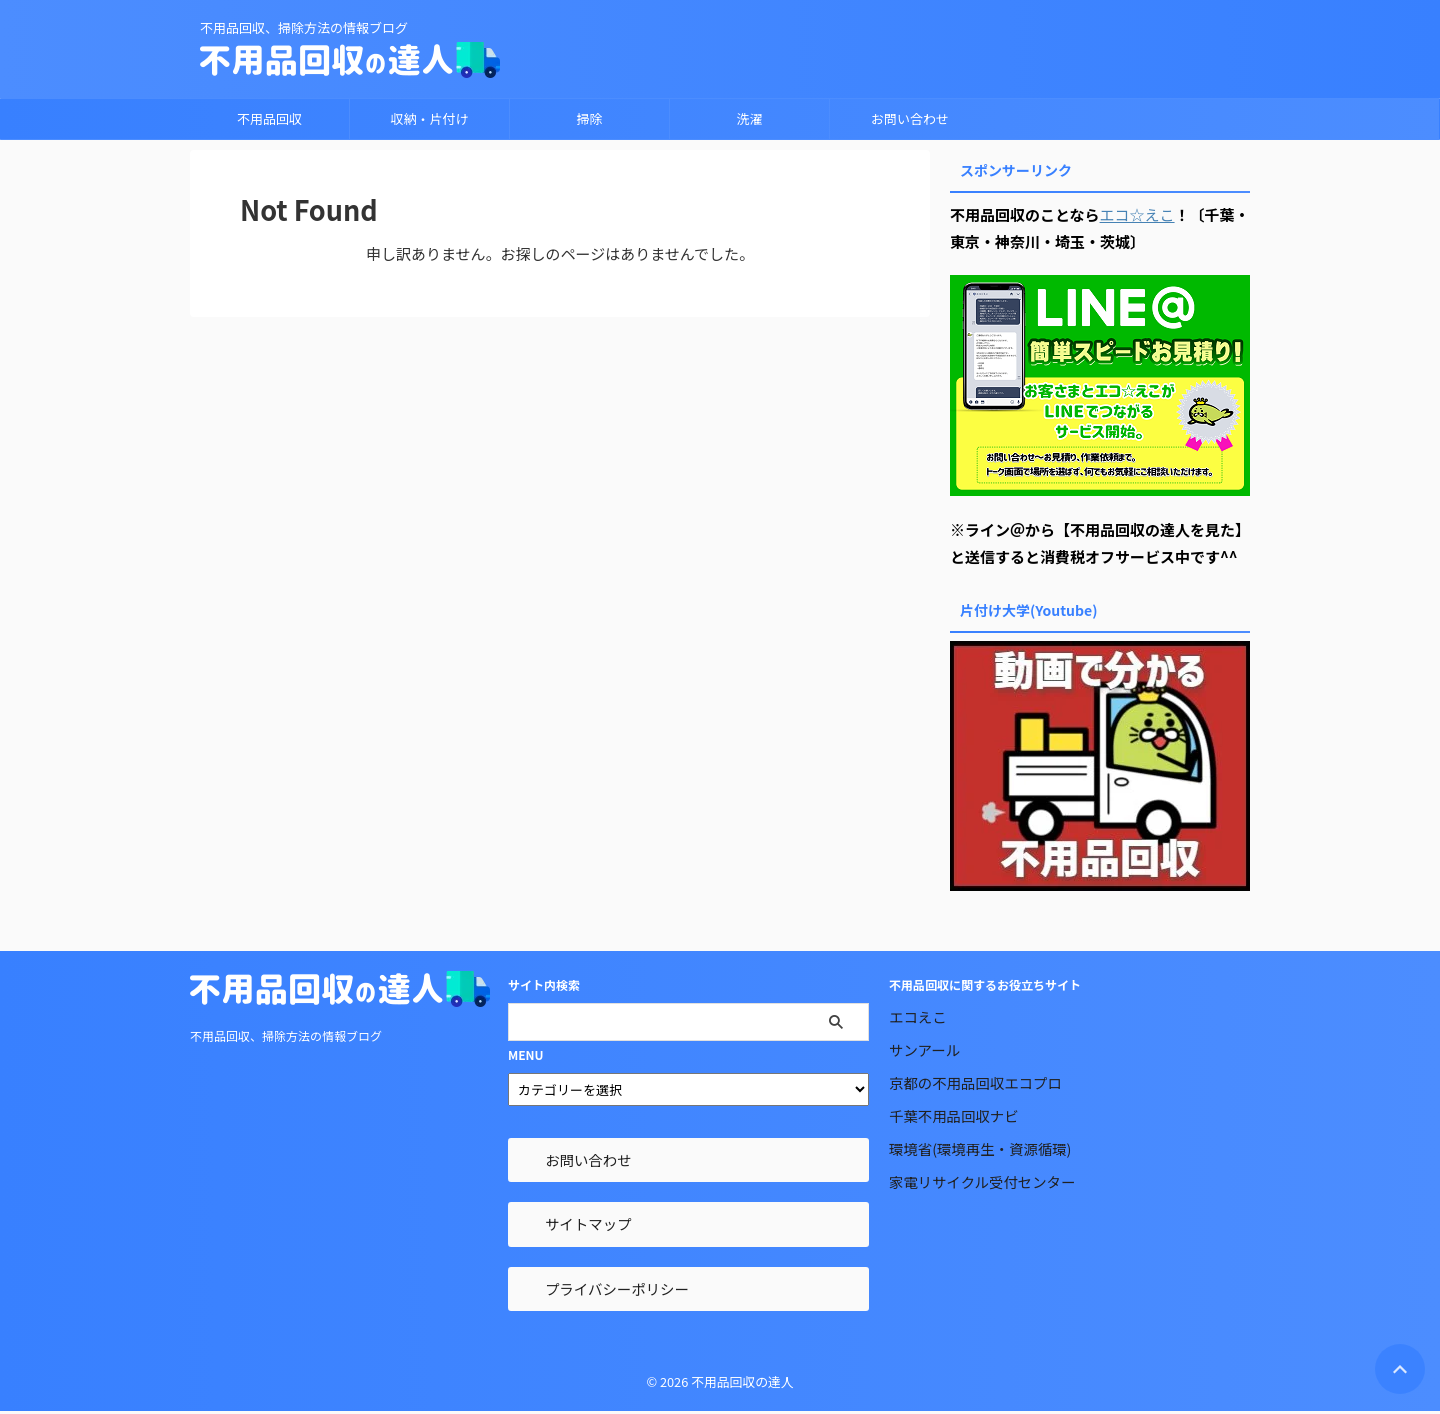 This screenshot has height=1414, width=1440. Describe the element at coordinates (429, 118) in the screenshot. I see `収納・片付け` at that location.